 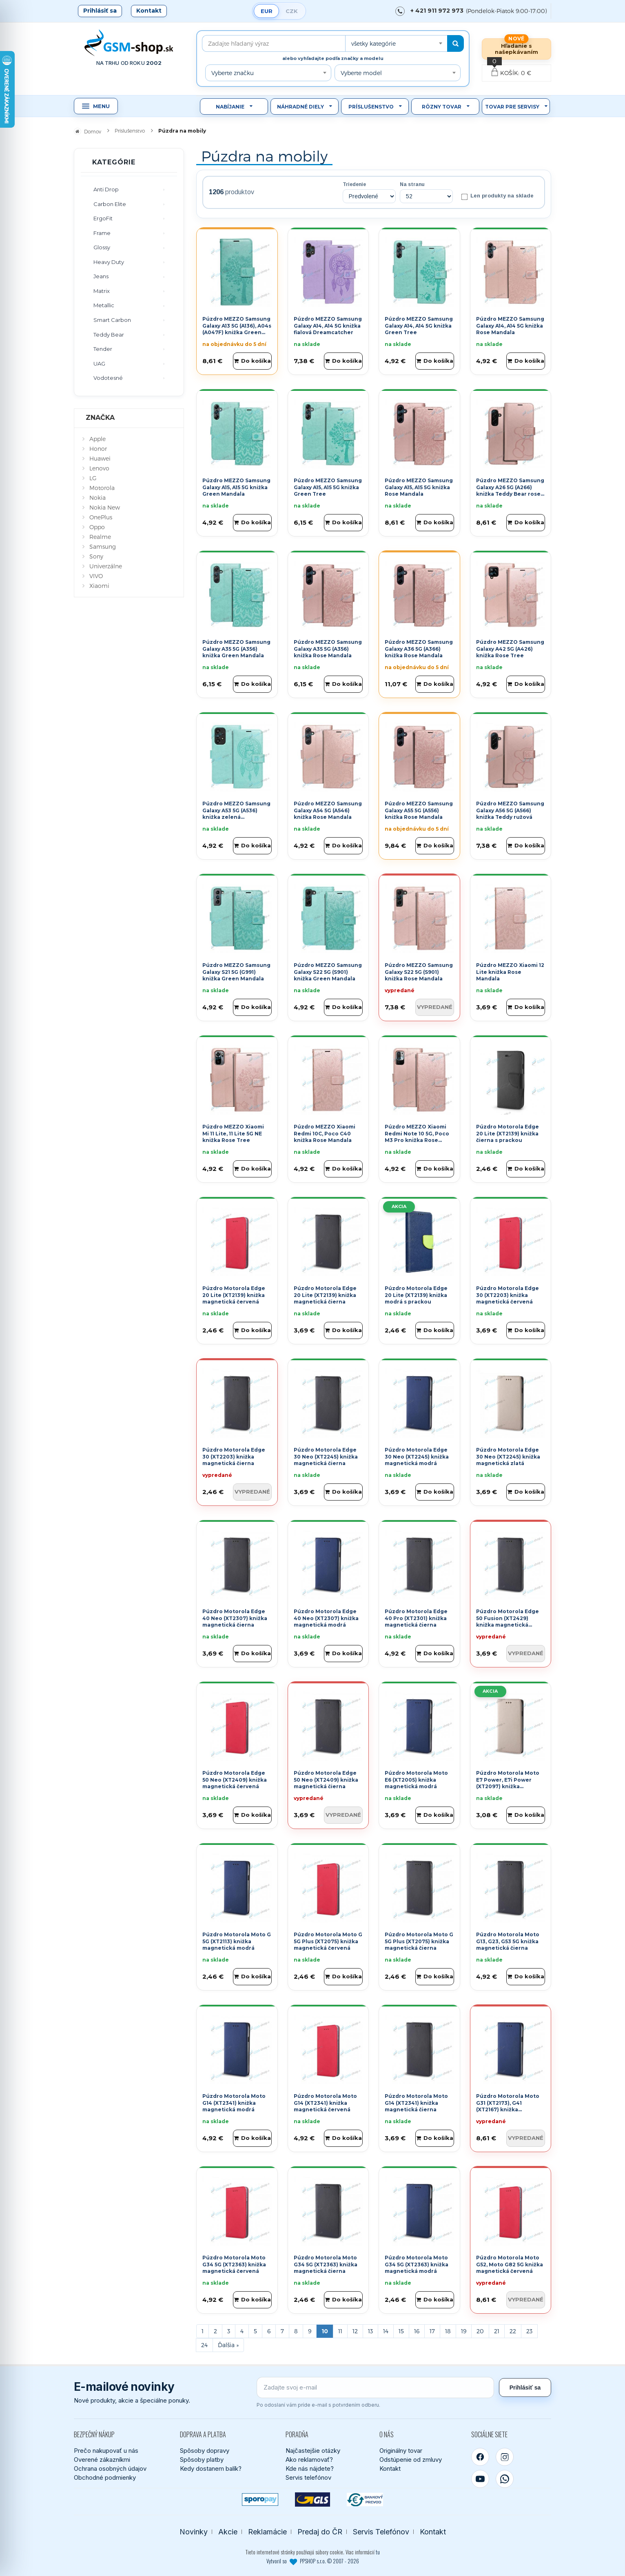 What do you see at coordinates (419, 810) in the screenshot?
I see `Púzdro MEZZO Samsung Galaxy A55 5G (A556) knižka Rose Mandala` at bounding box center [419, 810].